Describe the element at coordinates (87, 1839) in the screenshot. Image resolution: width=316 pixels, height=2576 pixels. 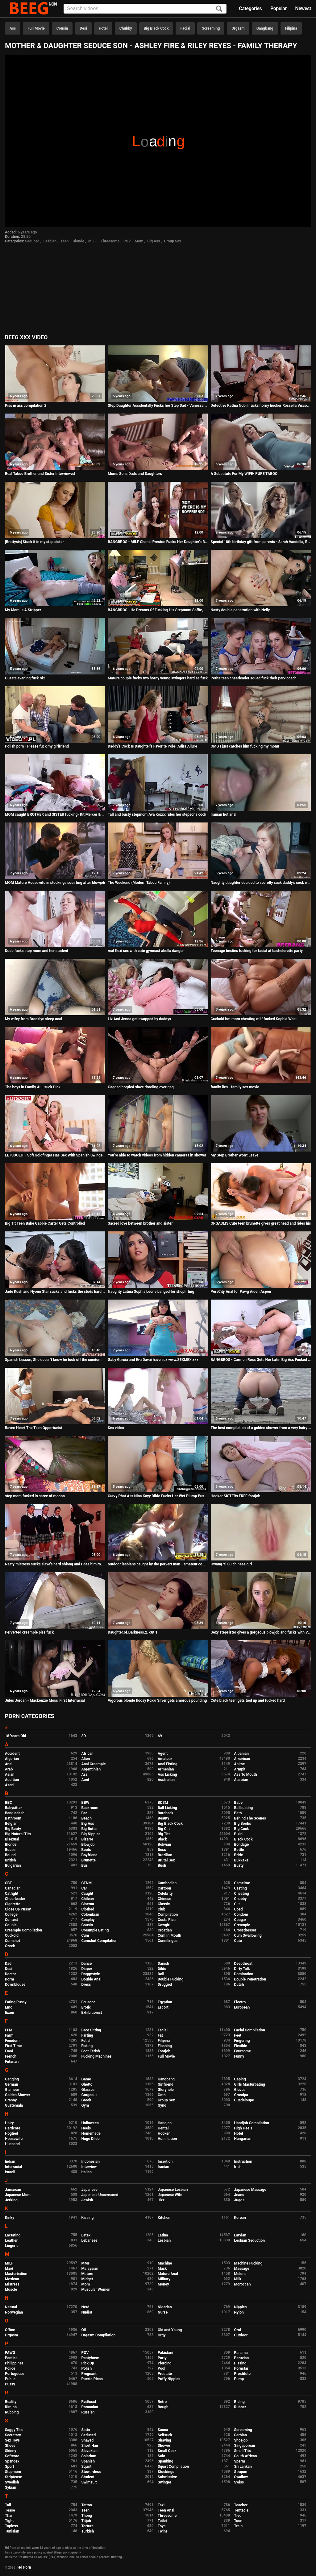
I see `Bizarre` at that location.